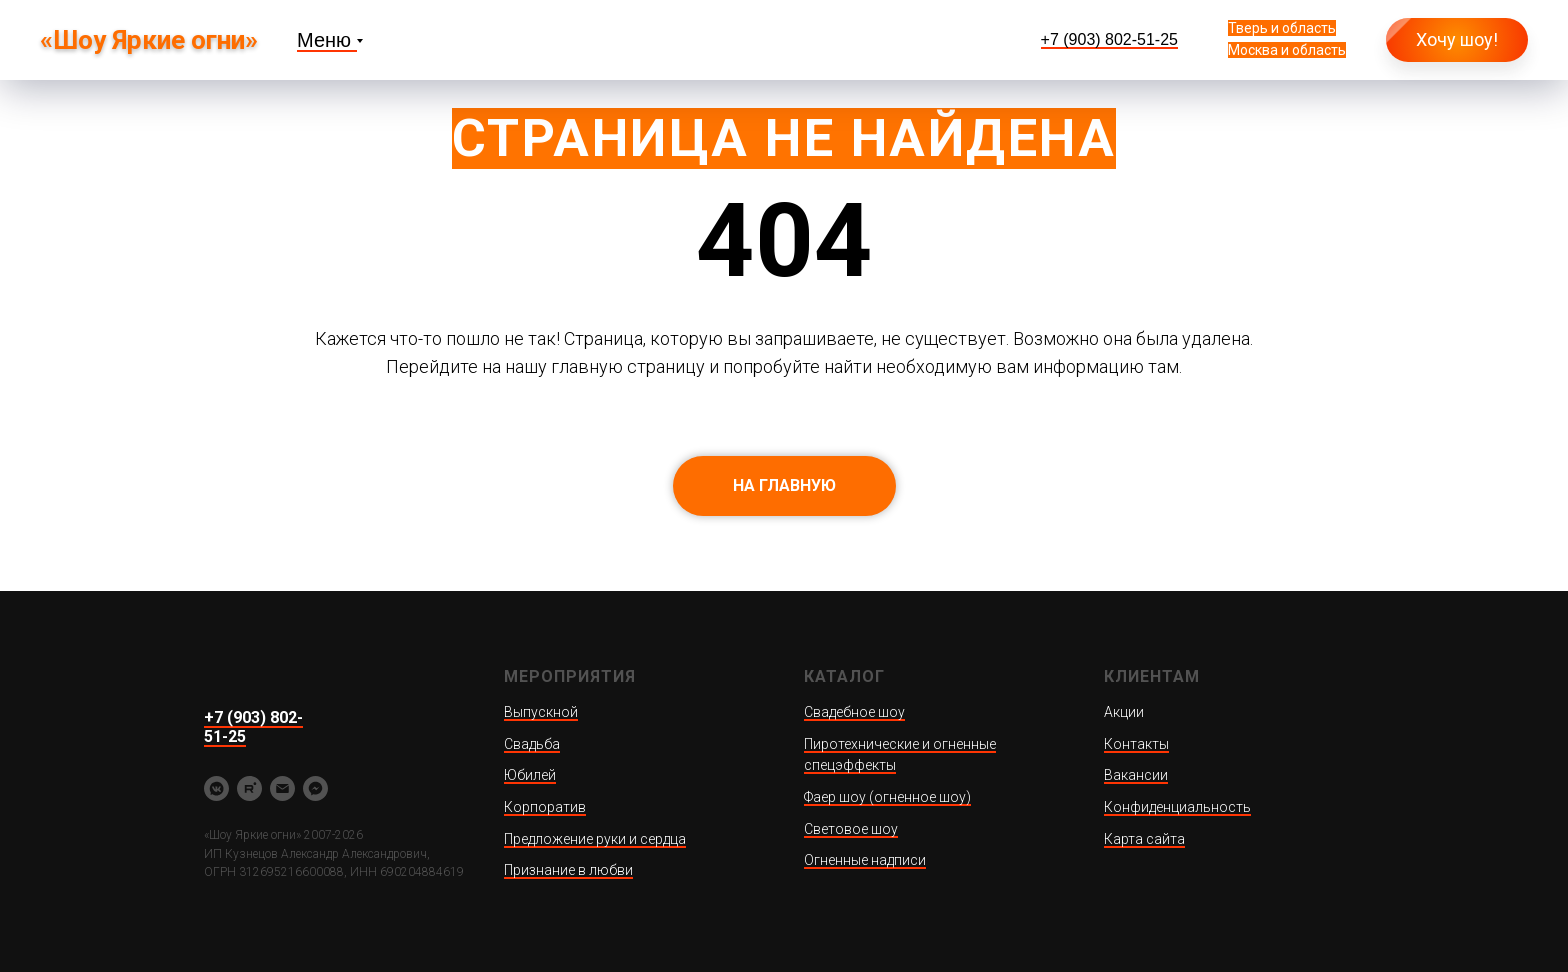 The height and width of the screenshot is (972, 1568). Describe the element at coordinates (1109, 39) in the screenshot. I see `+7 (903) 802-51-25` at that location.